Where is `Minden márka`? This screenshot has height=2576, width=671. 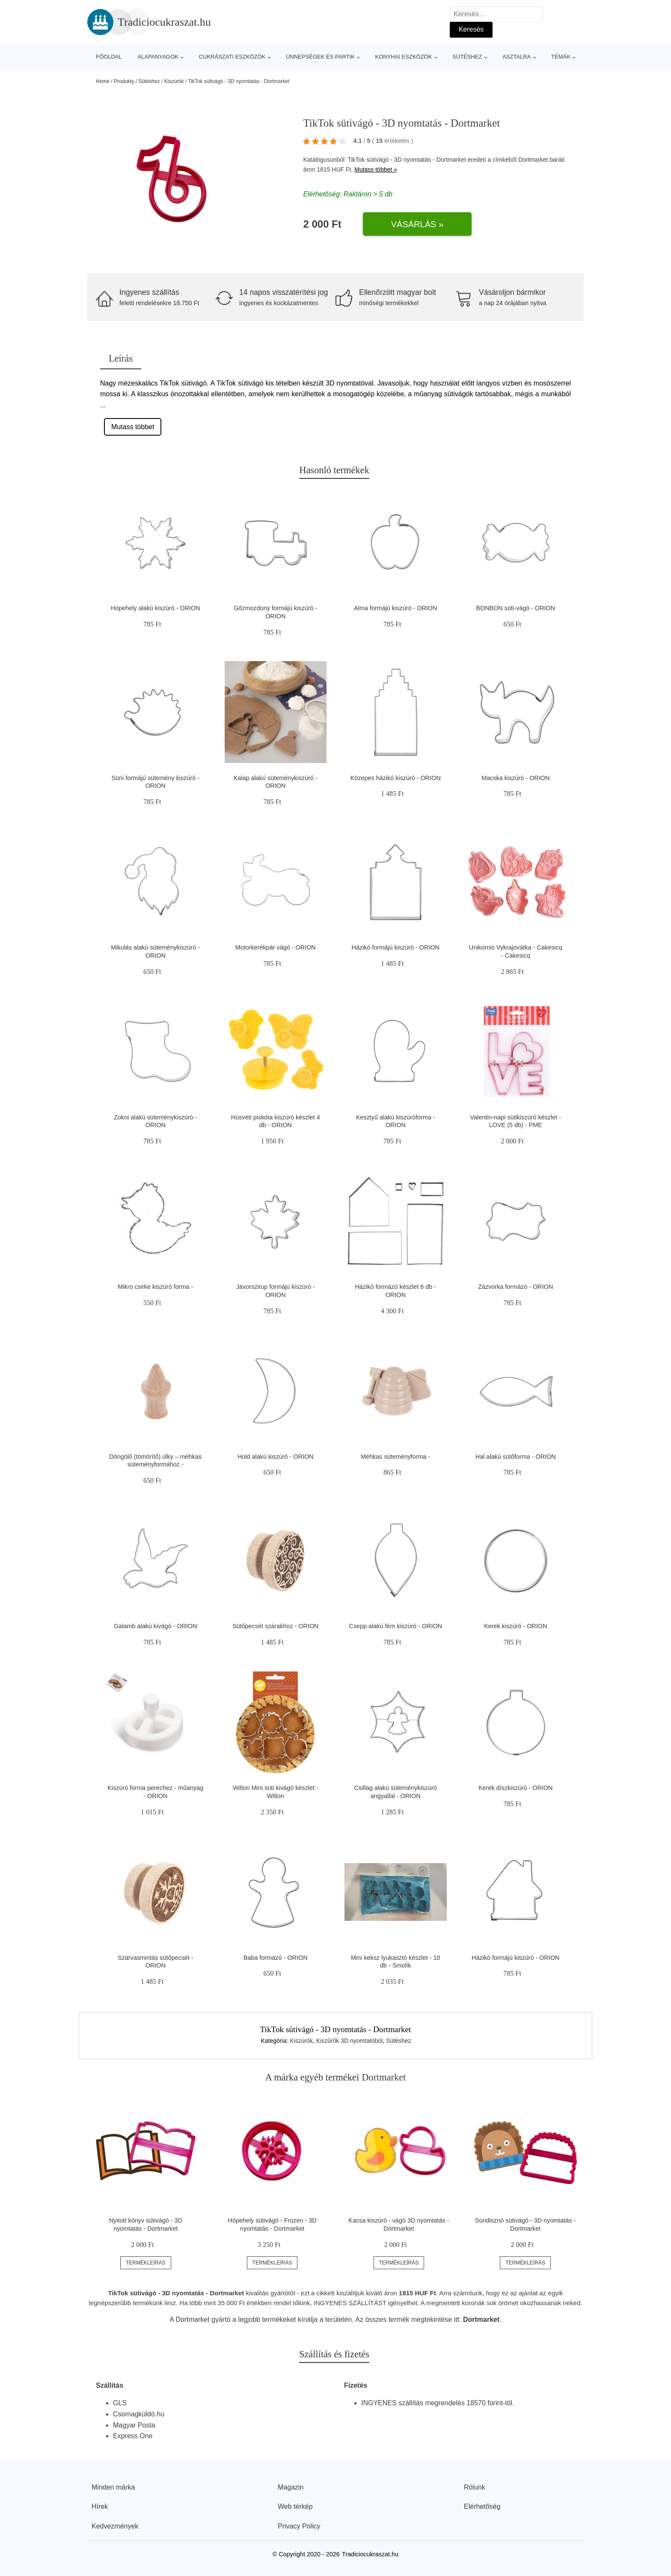
Minden márka is located at coordinates (113, 2487).